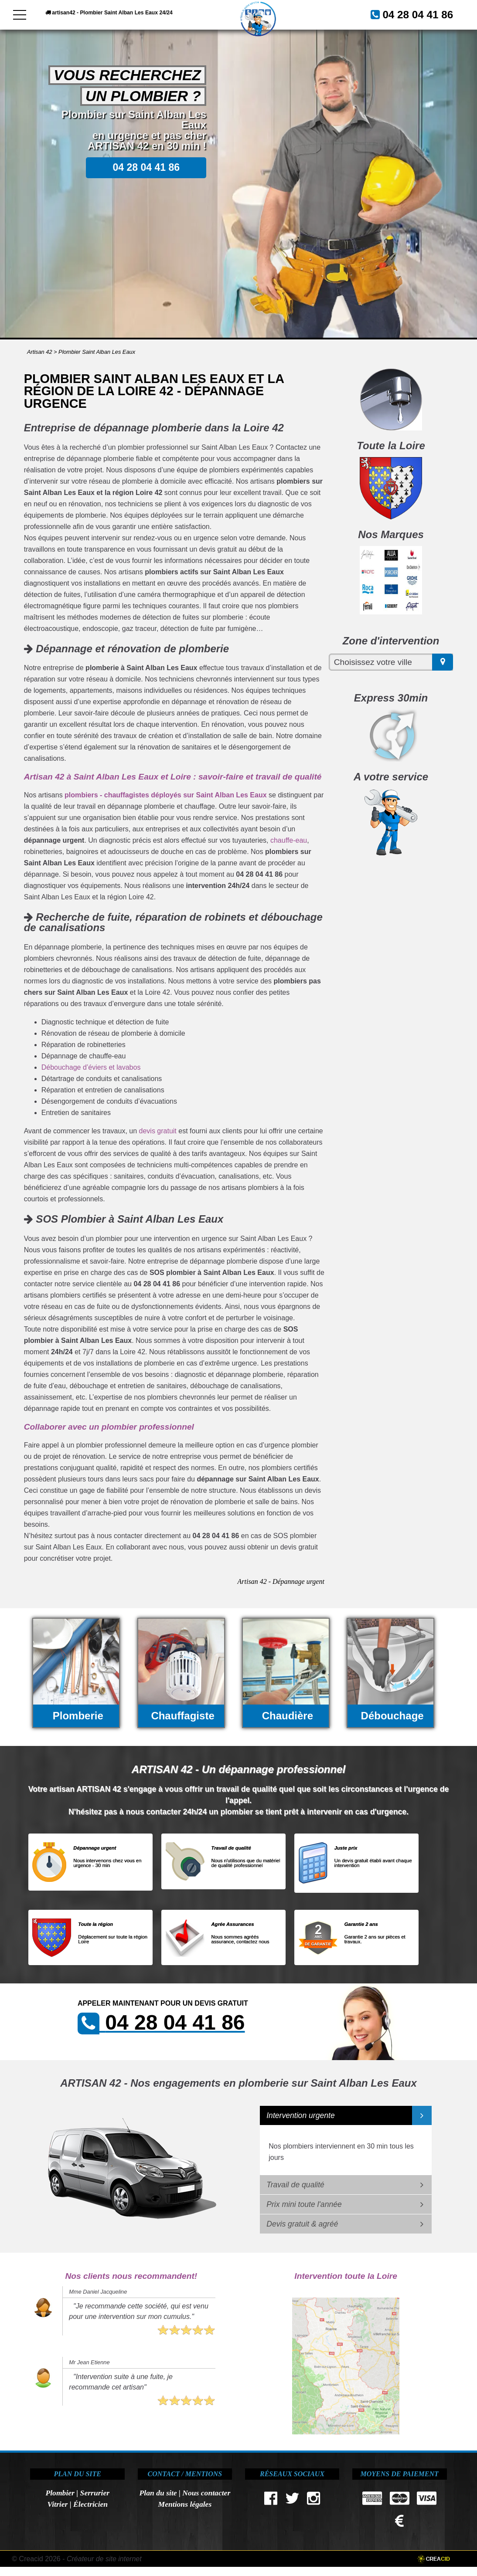 The height and width of the screenshot is (2576, 477). I want to click on Plan du site, so click(158, 2492).